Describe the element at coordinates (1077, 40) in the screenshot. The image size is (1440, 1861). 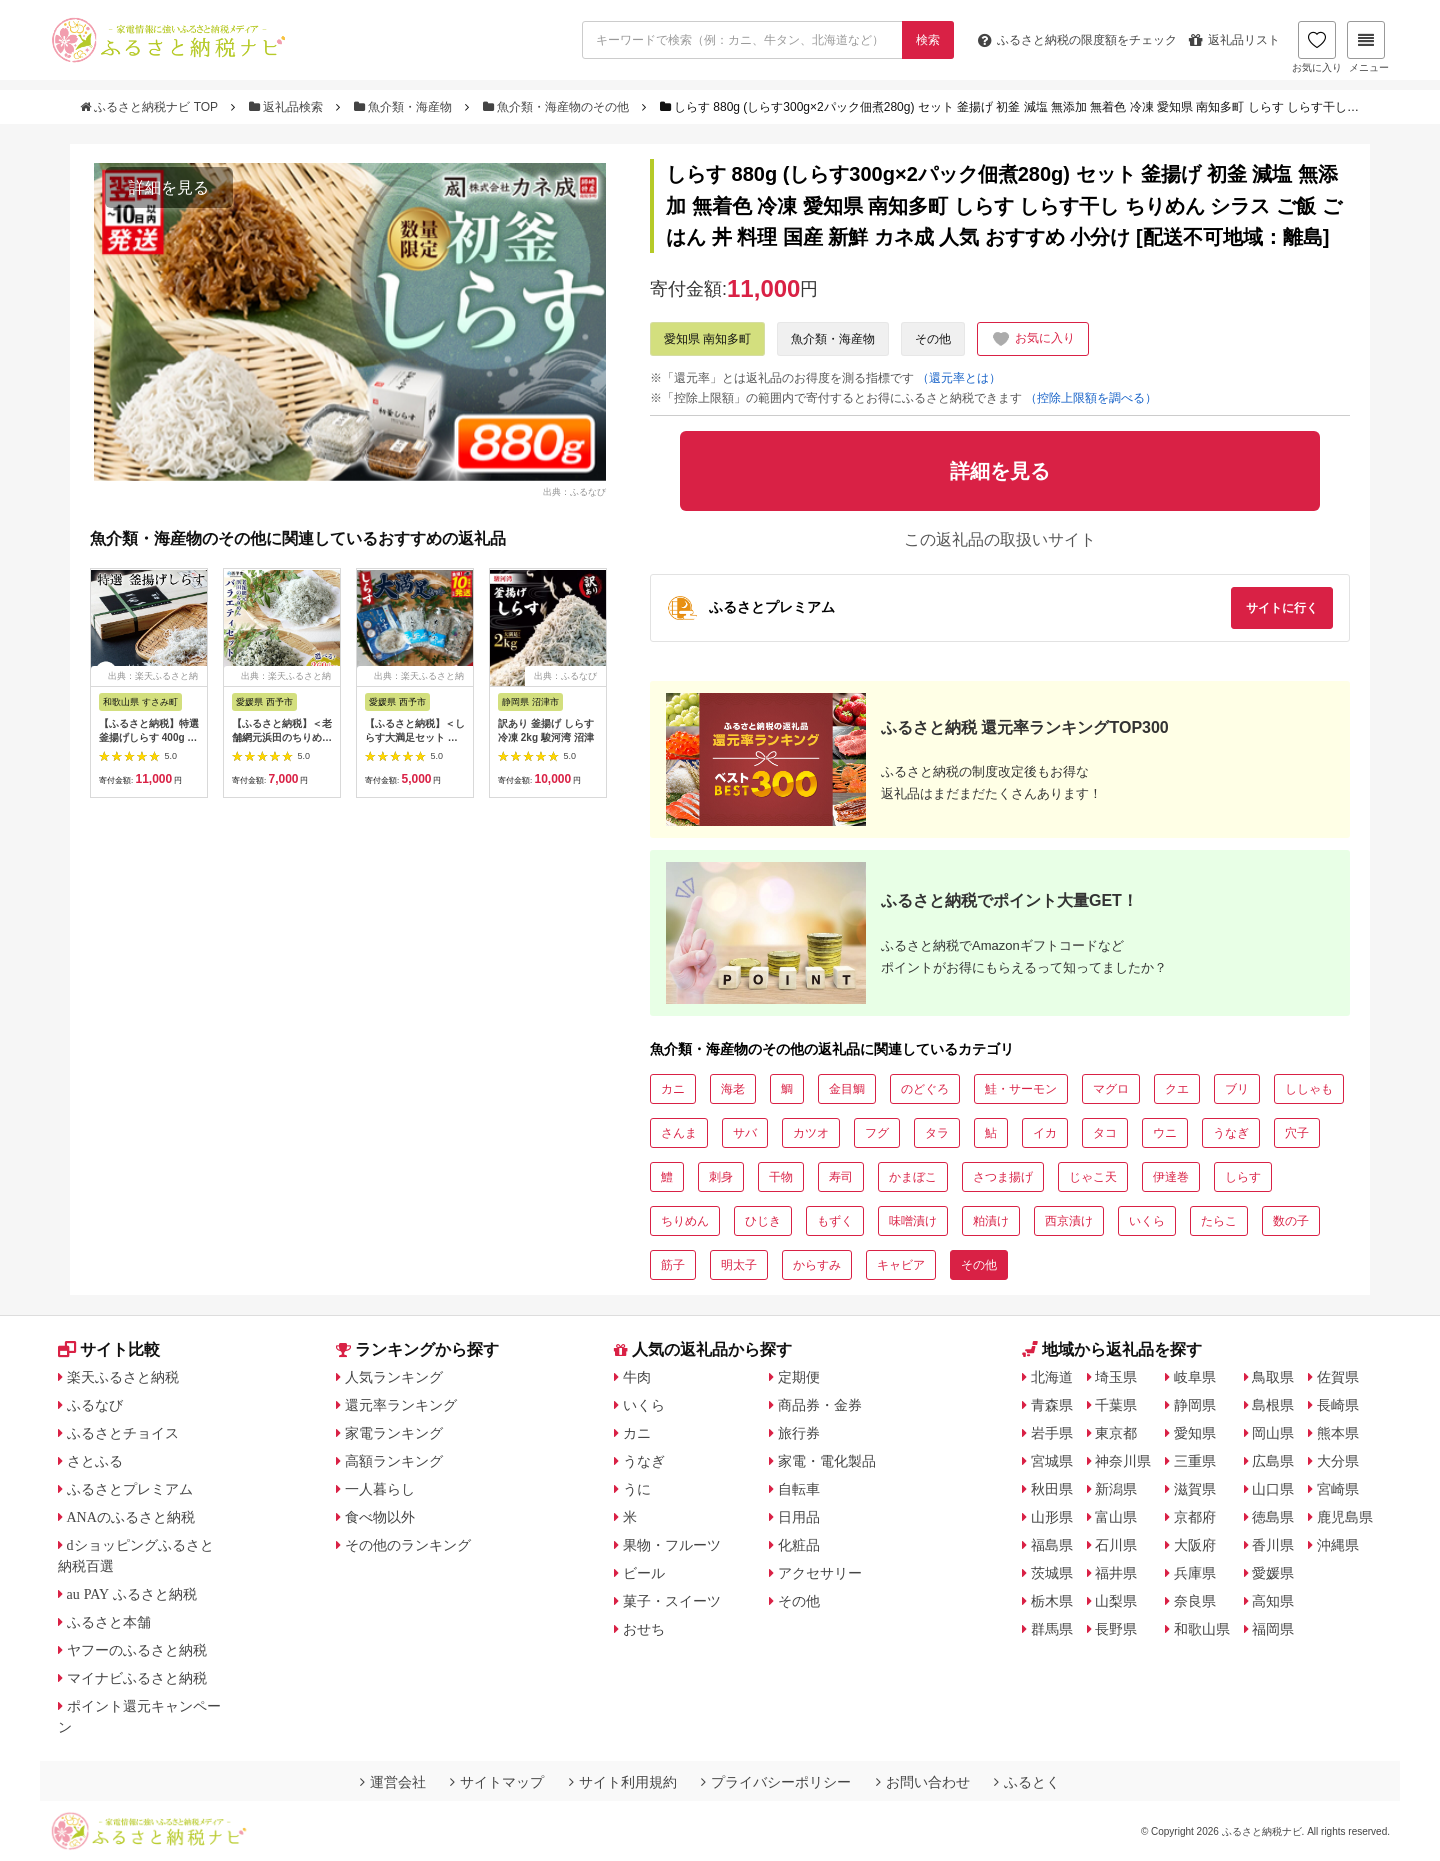
I see `限度額をチェック` at that location.